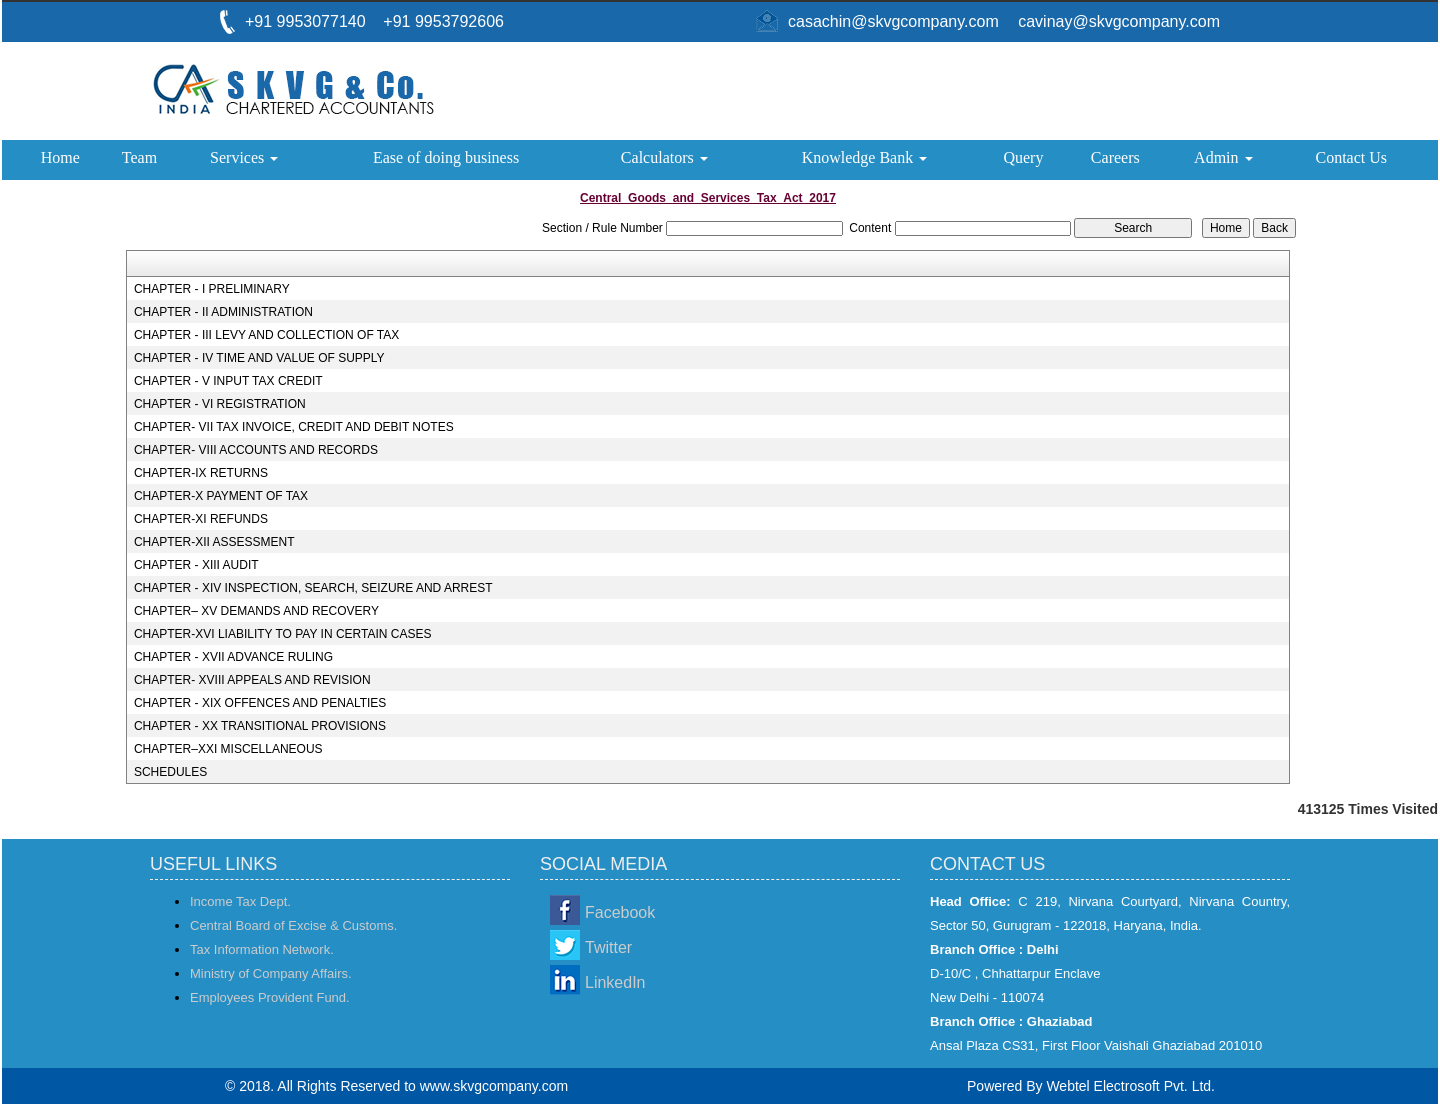 The height and width of the screenshot is (1104, 1440). I want to click on CHAPTER- VII TAX INVOICE, CREDIT AND DEBIT NOTES, so click(294, 427).